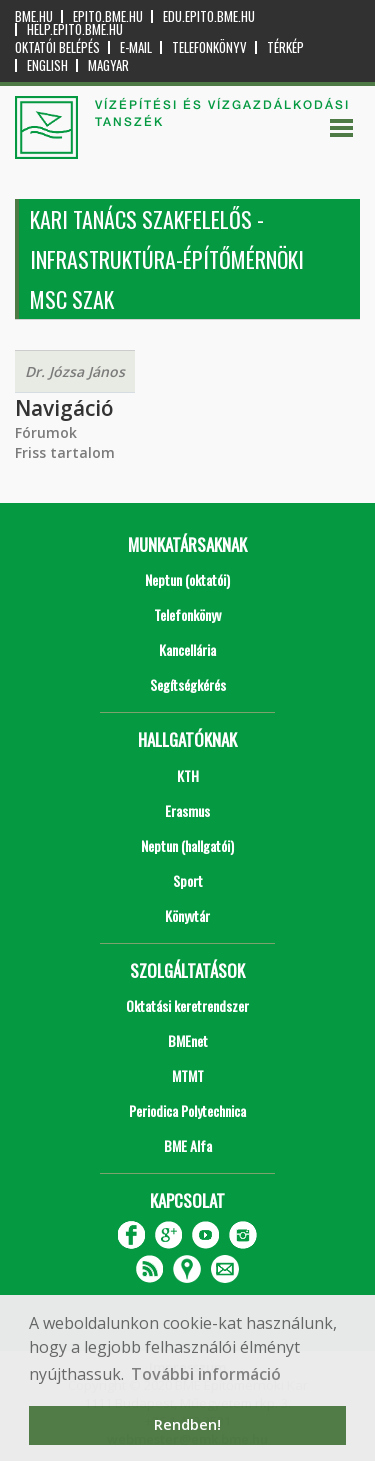  Describe the element at coordinates (108, 65) in the screenshot. I see `Magyar` at that location.